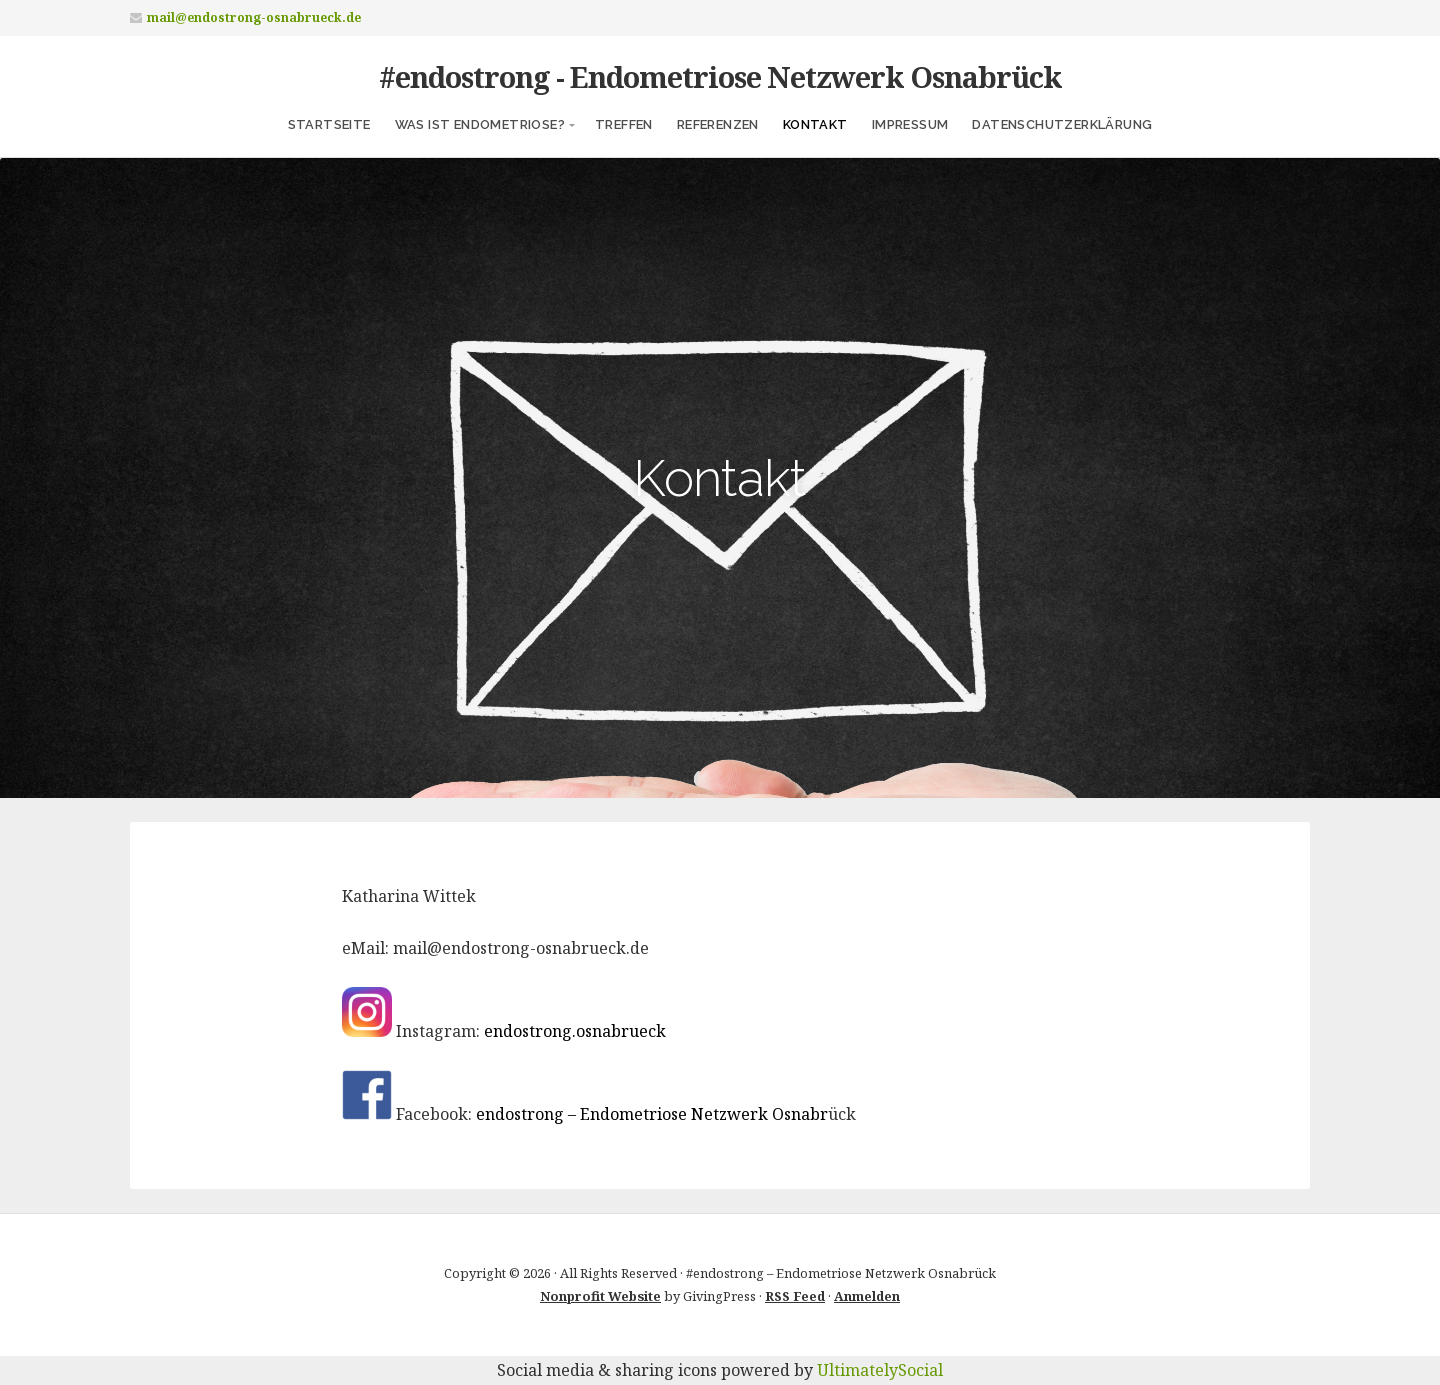 The height and width of the screenshot is (1385, 1440). What do you see at coordinates (867, 1296) in the screenshot?
I see `Anmelden` at bounding box center [867, 1296].